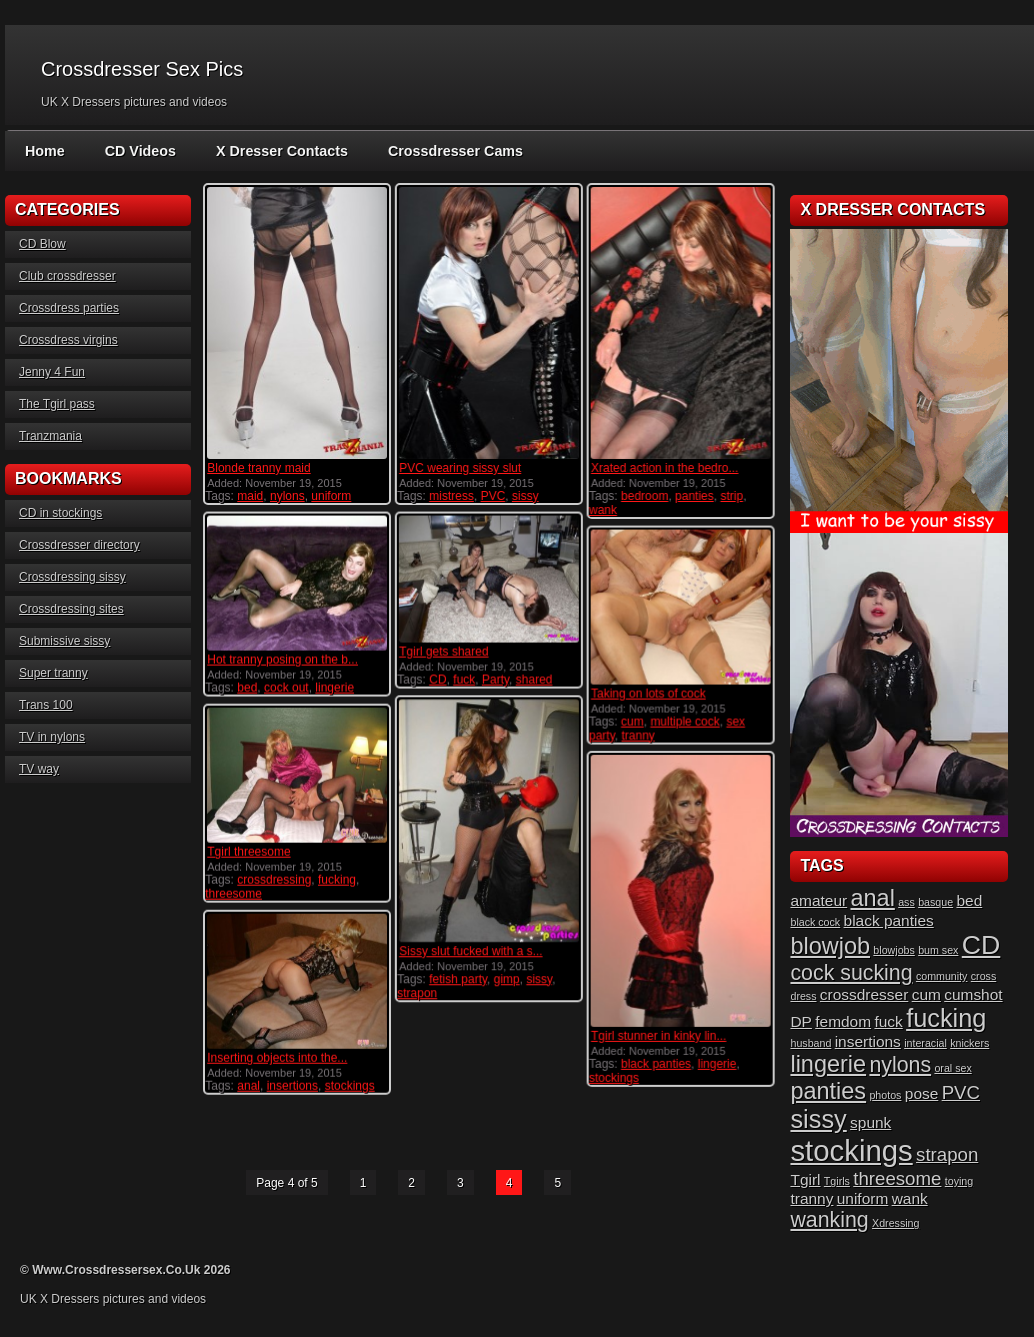 The image size is (1034, 1337). I want to click on bedroom, so click(643, 496).